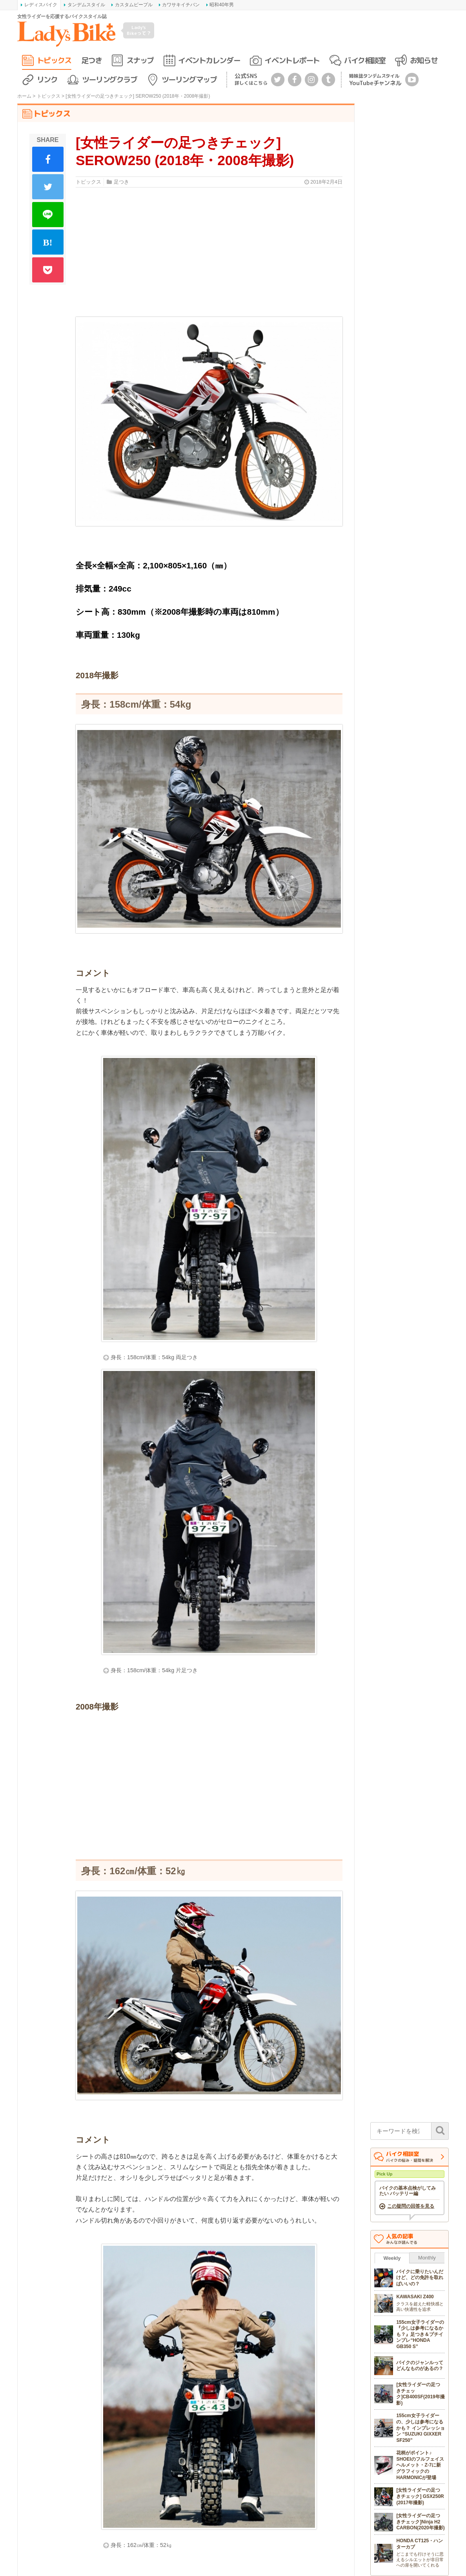 Image resolution: width=466 pixels, height=2576 pixels. I want to click on ホーム, so click(24, 96).